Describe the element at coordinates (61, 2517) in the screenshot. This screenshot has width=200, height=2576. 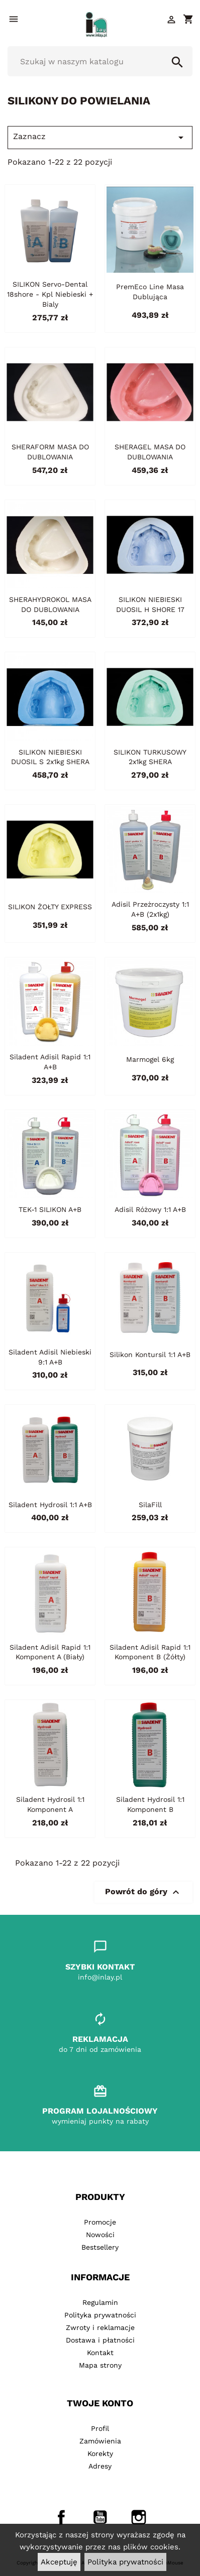
I see `Facebook` at that location.